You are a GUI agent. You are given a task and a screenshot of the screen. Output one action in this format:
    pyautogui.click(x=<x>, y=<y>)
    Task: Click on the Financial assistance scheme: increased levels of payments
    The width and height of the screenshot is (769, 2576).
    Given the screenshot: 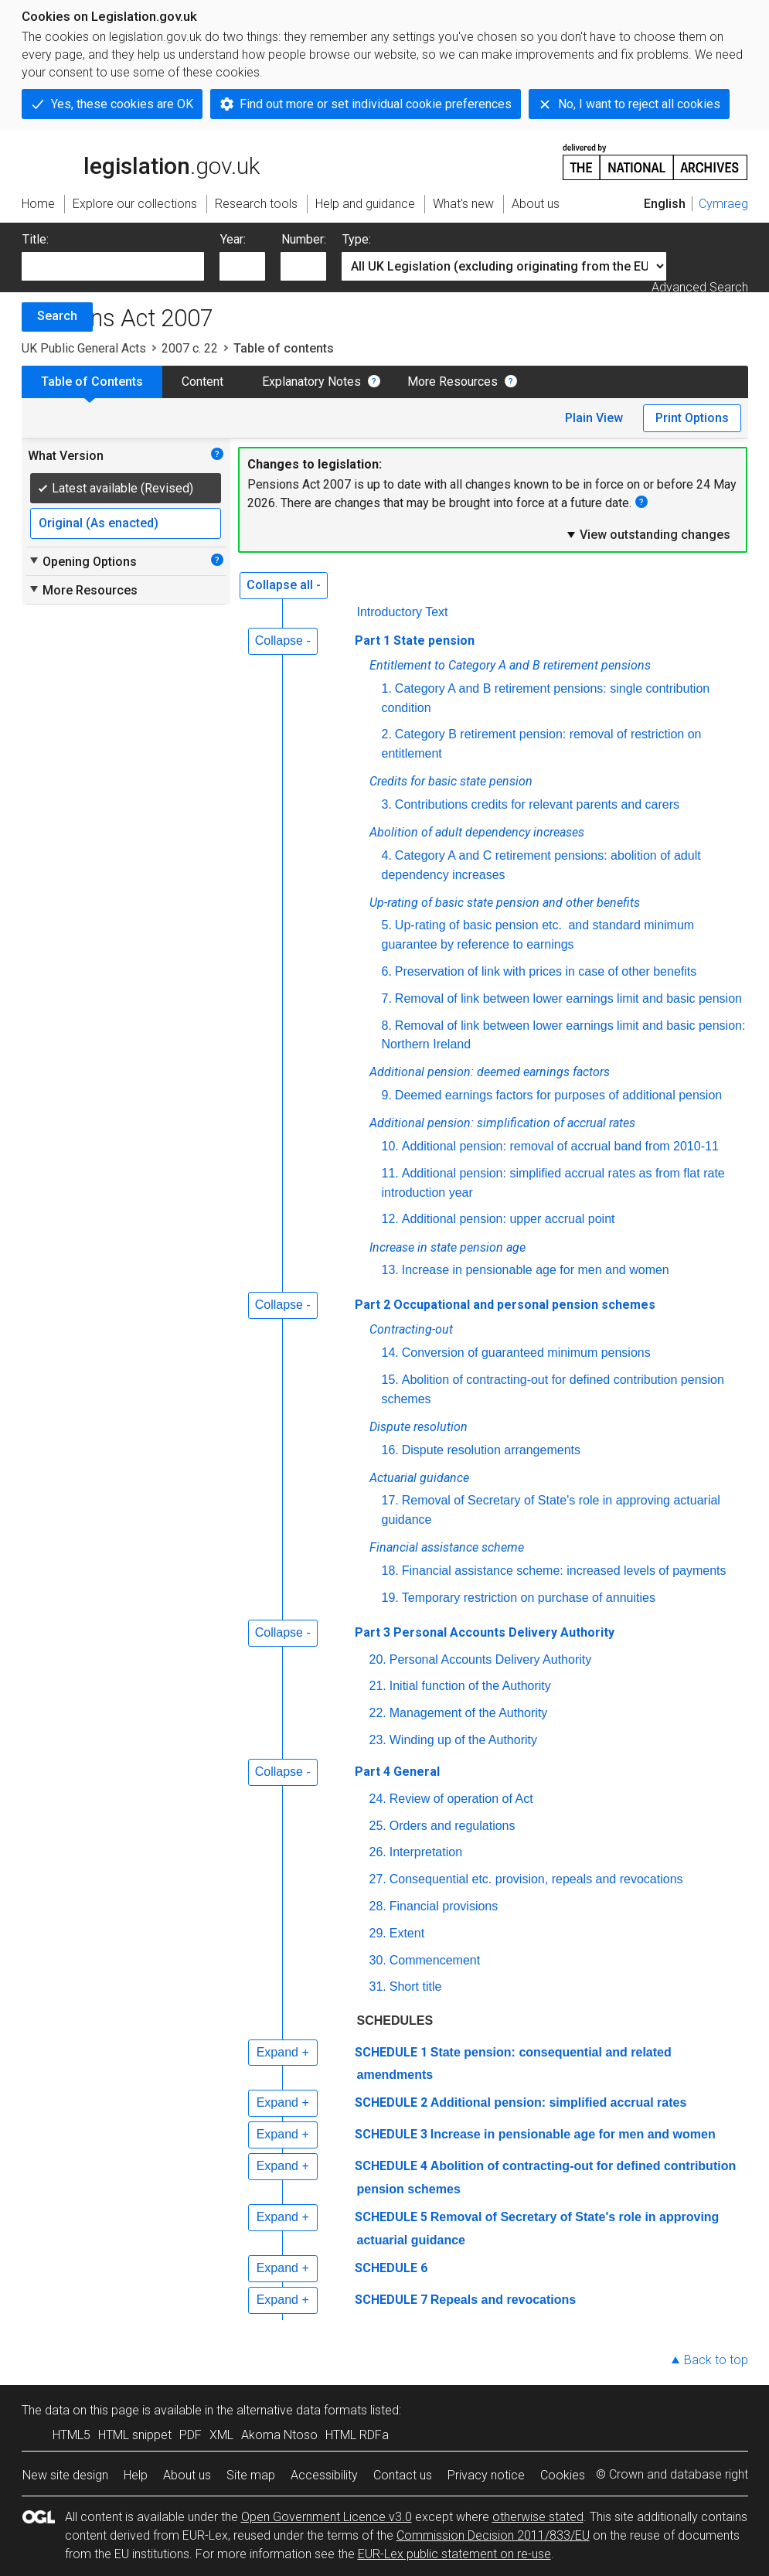 What is the action you would take?
    pyautogui.click(x=564, y=1570)
    